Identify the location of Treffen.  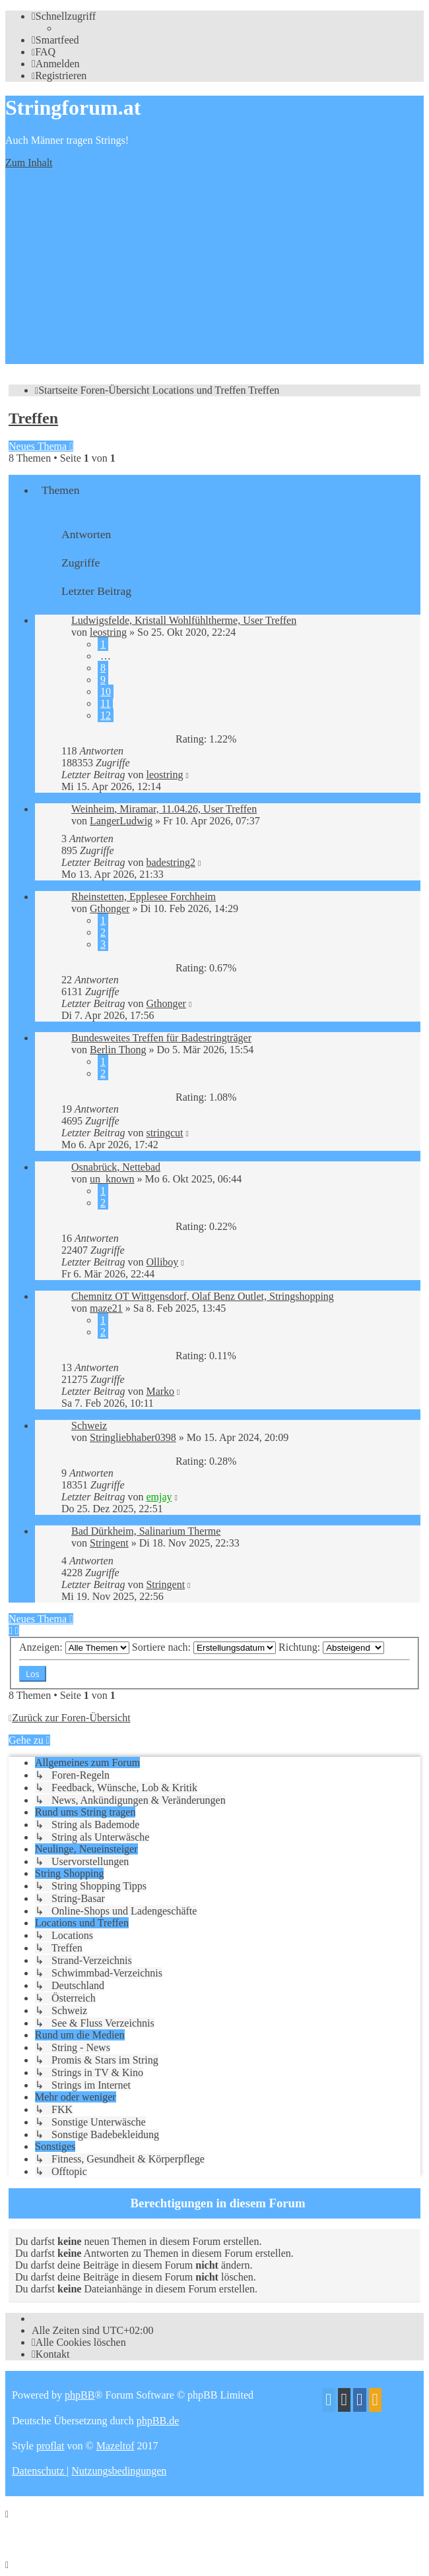
(33, 418).